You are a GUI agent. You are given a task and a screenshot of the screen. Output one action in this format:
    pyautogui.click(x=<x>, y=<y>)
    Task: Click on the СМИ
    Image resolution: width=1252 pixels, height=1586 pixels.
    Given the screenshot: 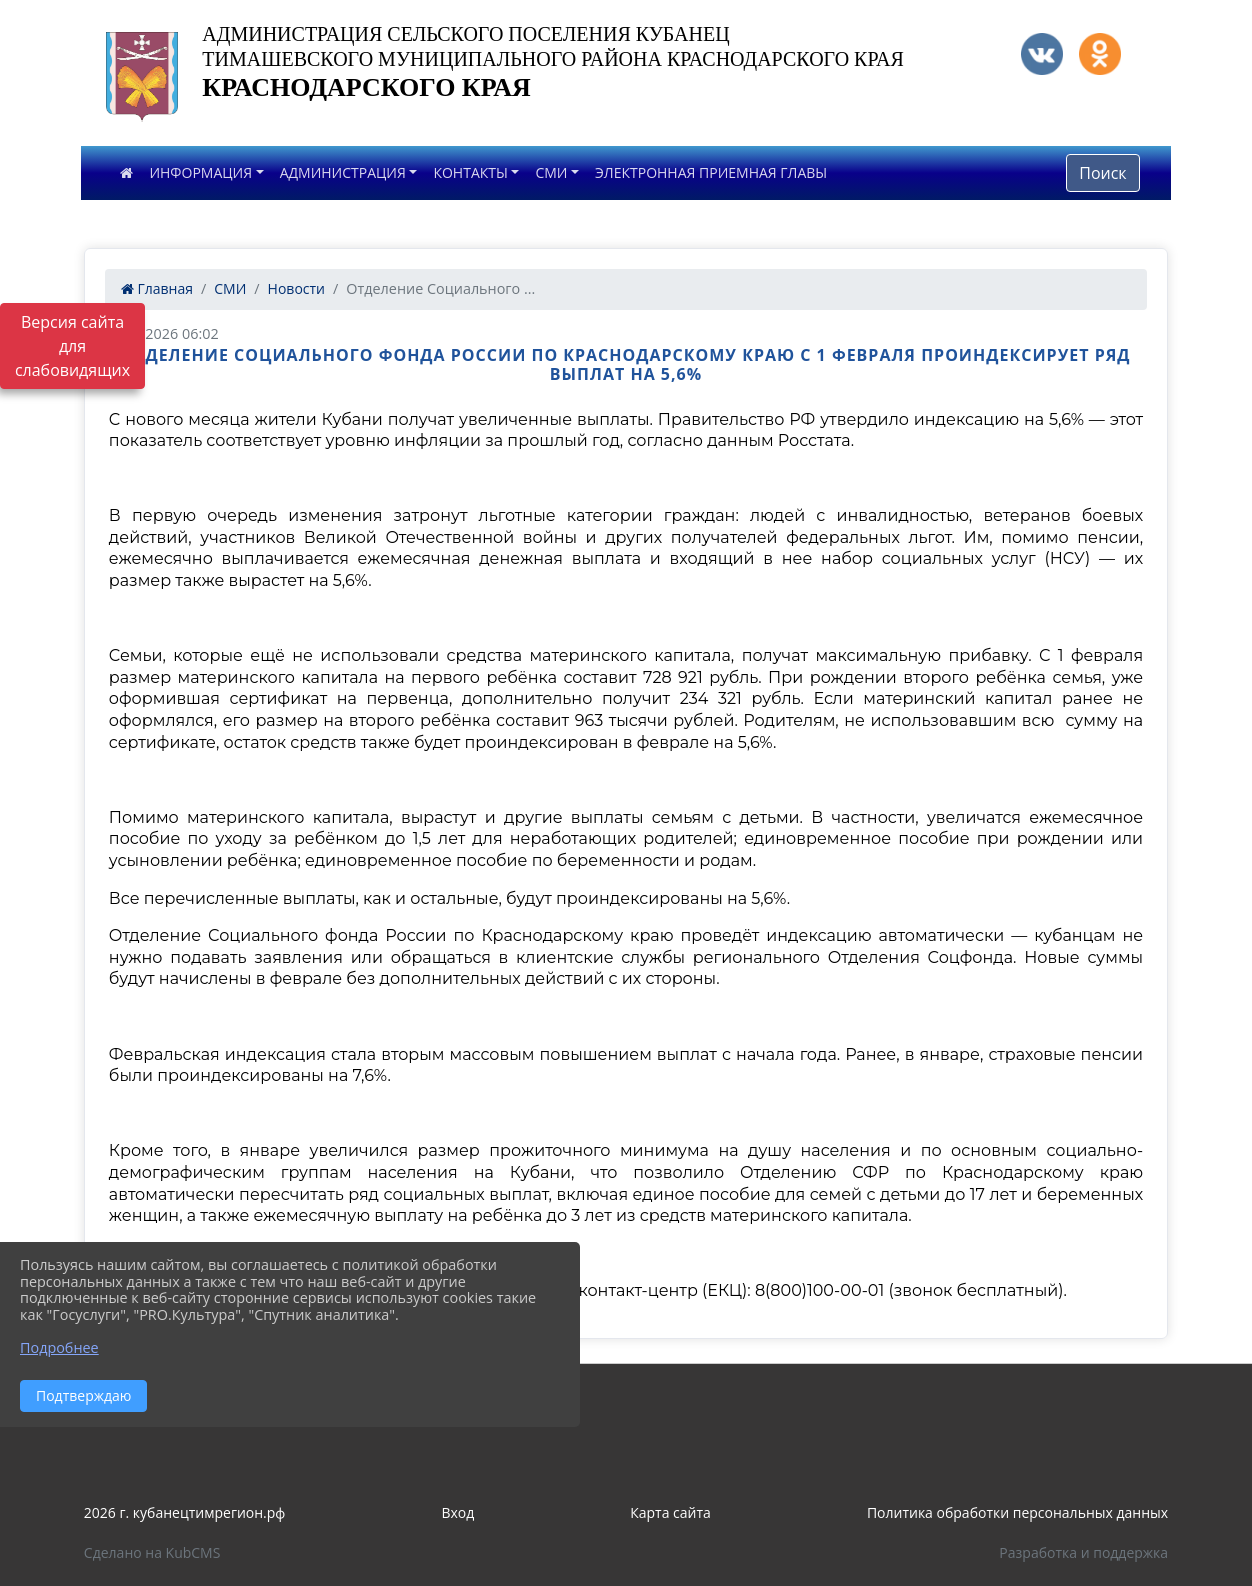 What is the action you would take?
    pyautogui.click(x=551, y=172)
    